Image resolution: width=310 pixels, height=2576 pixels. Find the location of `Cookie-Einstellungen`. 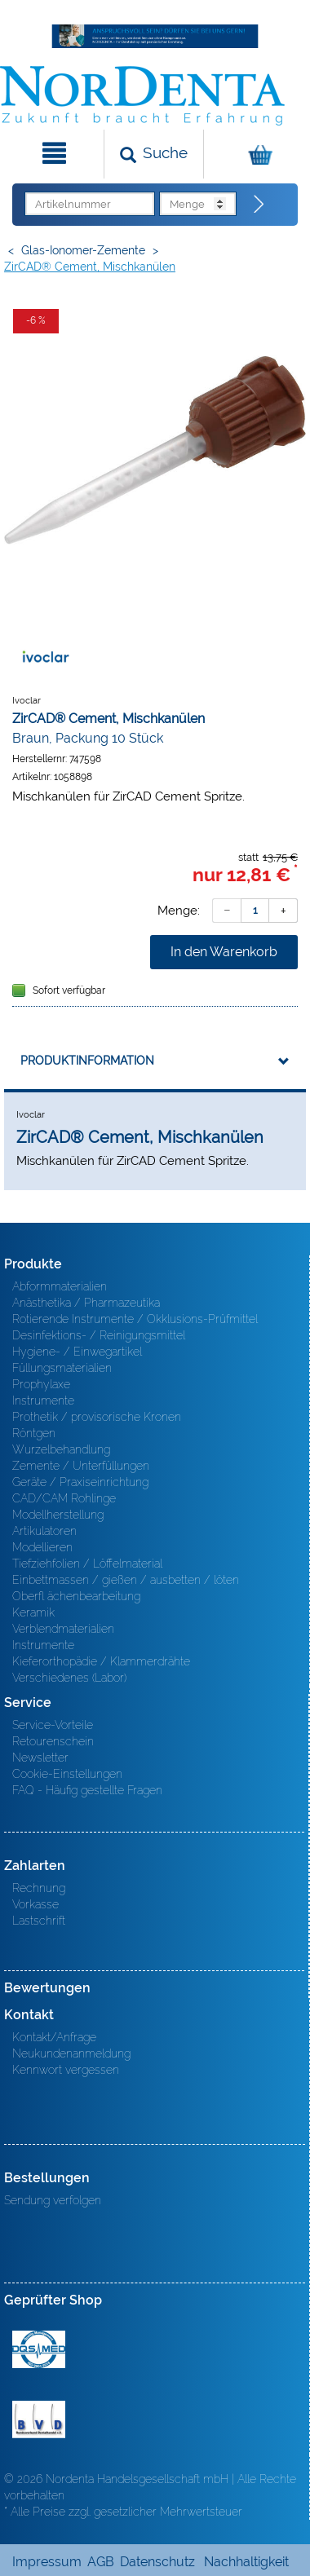

Cookie-Einstellungen is located at coordinates (67, 1773).